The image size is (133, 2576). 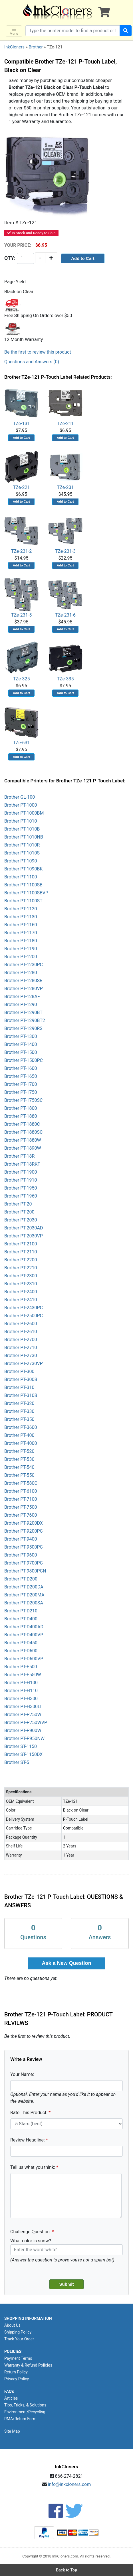 What do you see at coordinates (20, 1427) in the screenshot?
I see `Brother PT-3600` at bounding box center [20, 1427].